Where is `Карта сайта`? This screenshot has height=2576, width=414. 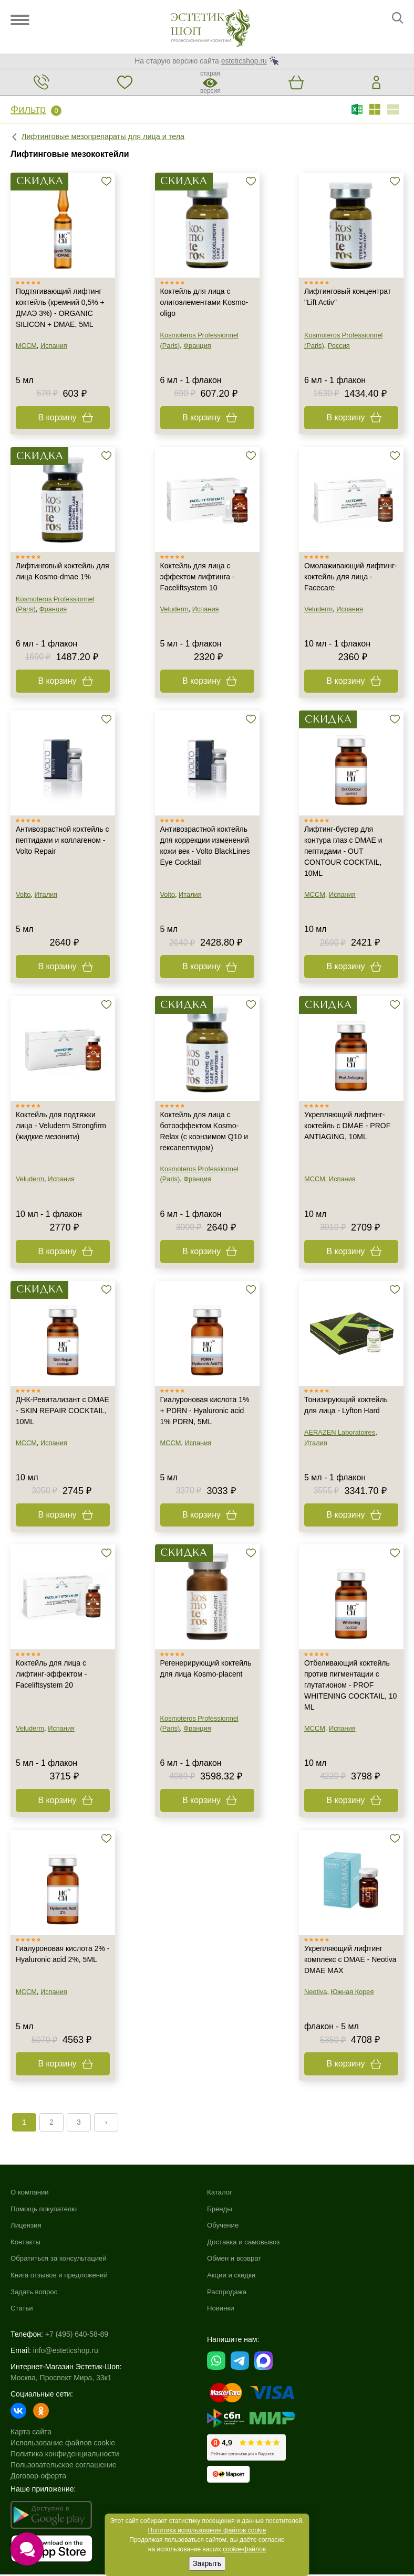
Карта сайта is located at coordinates (31, 2433).